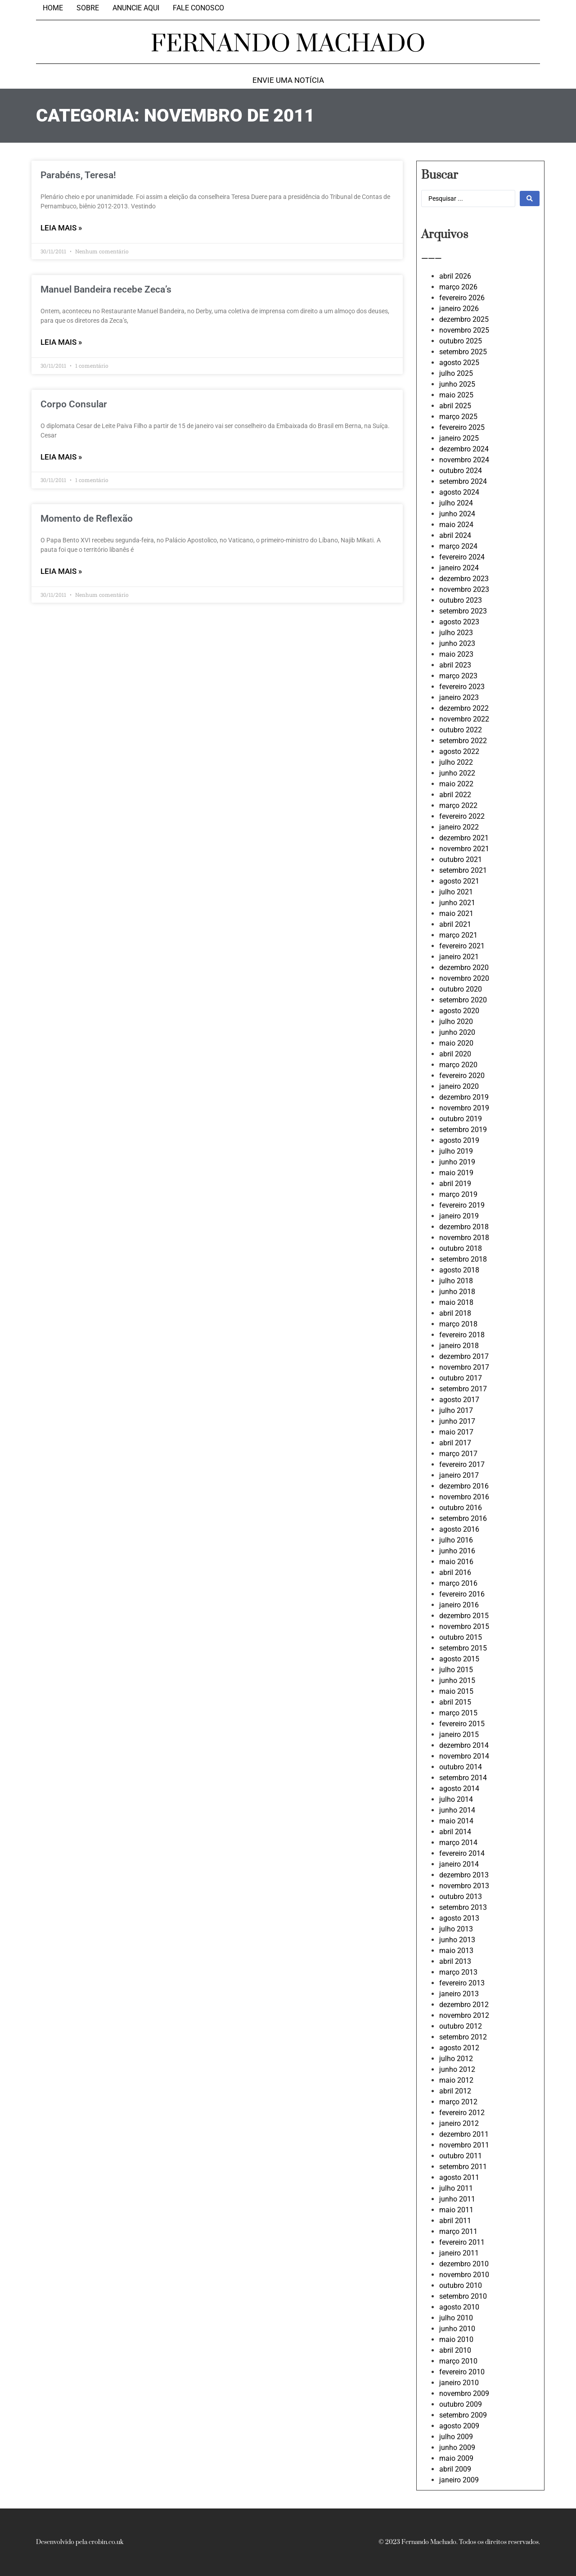 This screenshot has width=576, height=2576. I want to click on janeiro 2009, so click(459, 2480).